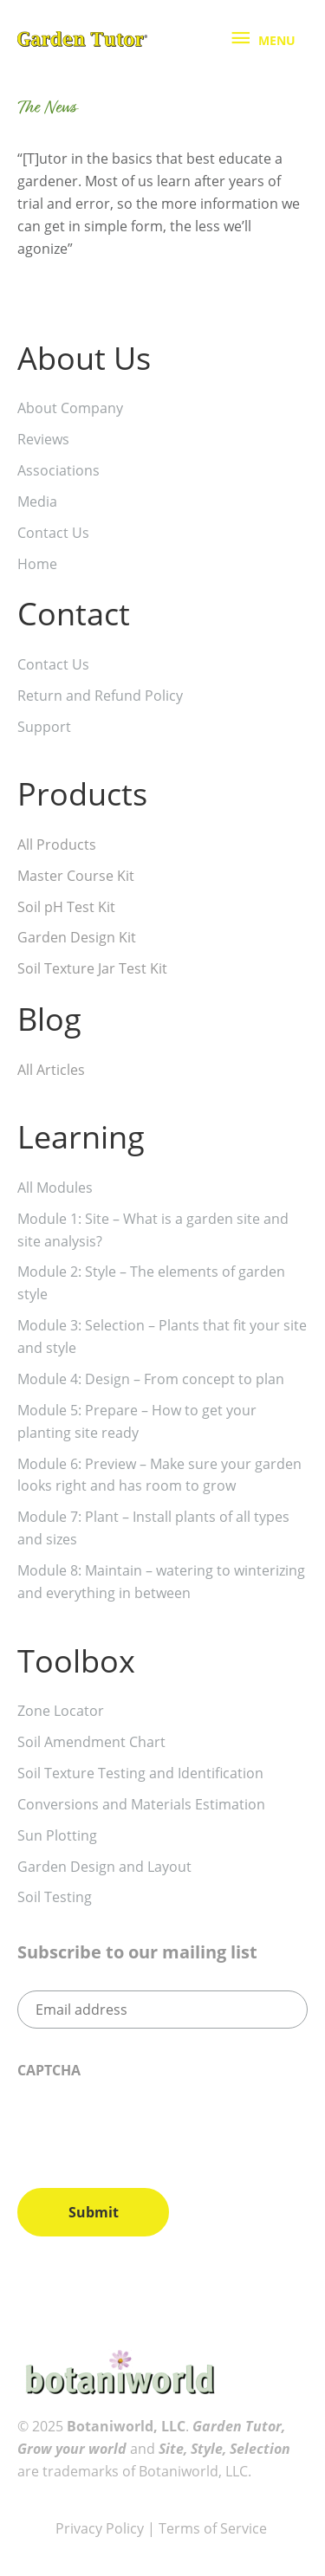  Describe the element at coordinates (57, 1835) in the screenshot. I see `Sun Plotting` at that location.